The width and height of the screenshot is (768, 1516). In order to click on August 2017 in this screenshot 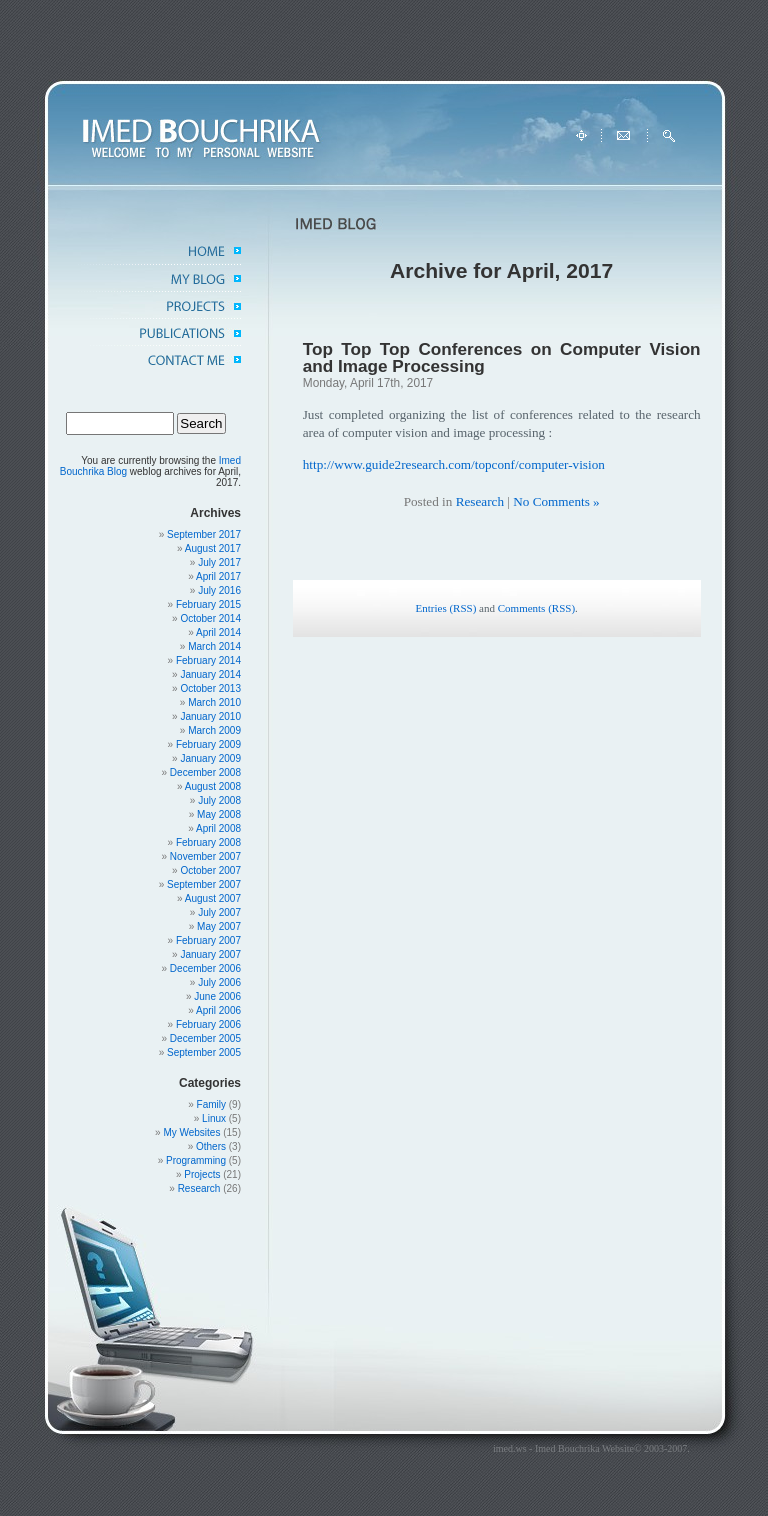, I will do `click(213, 548)`.